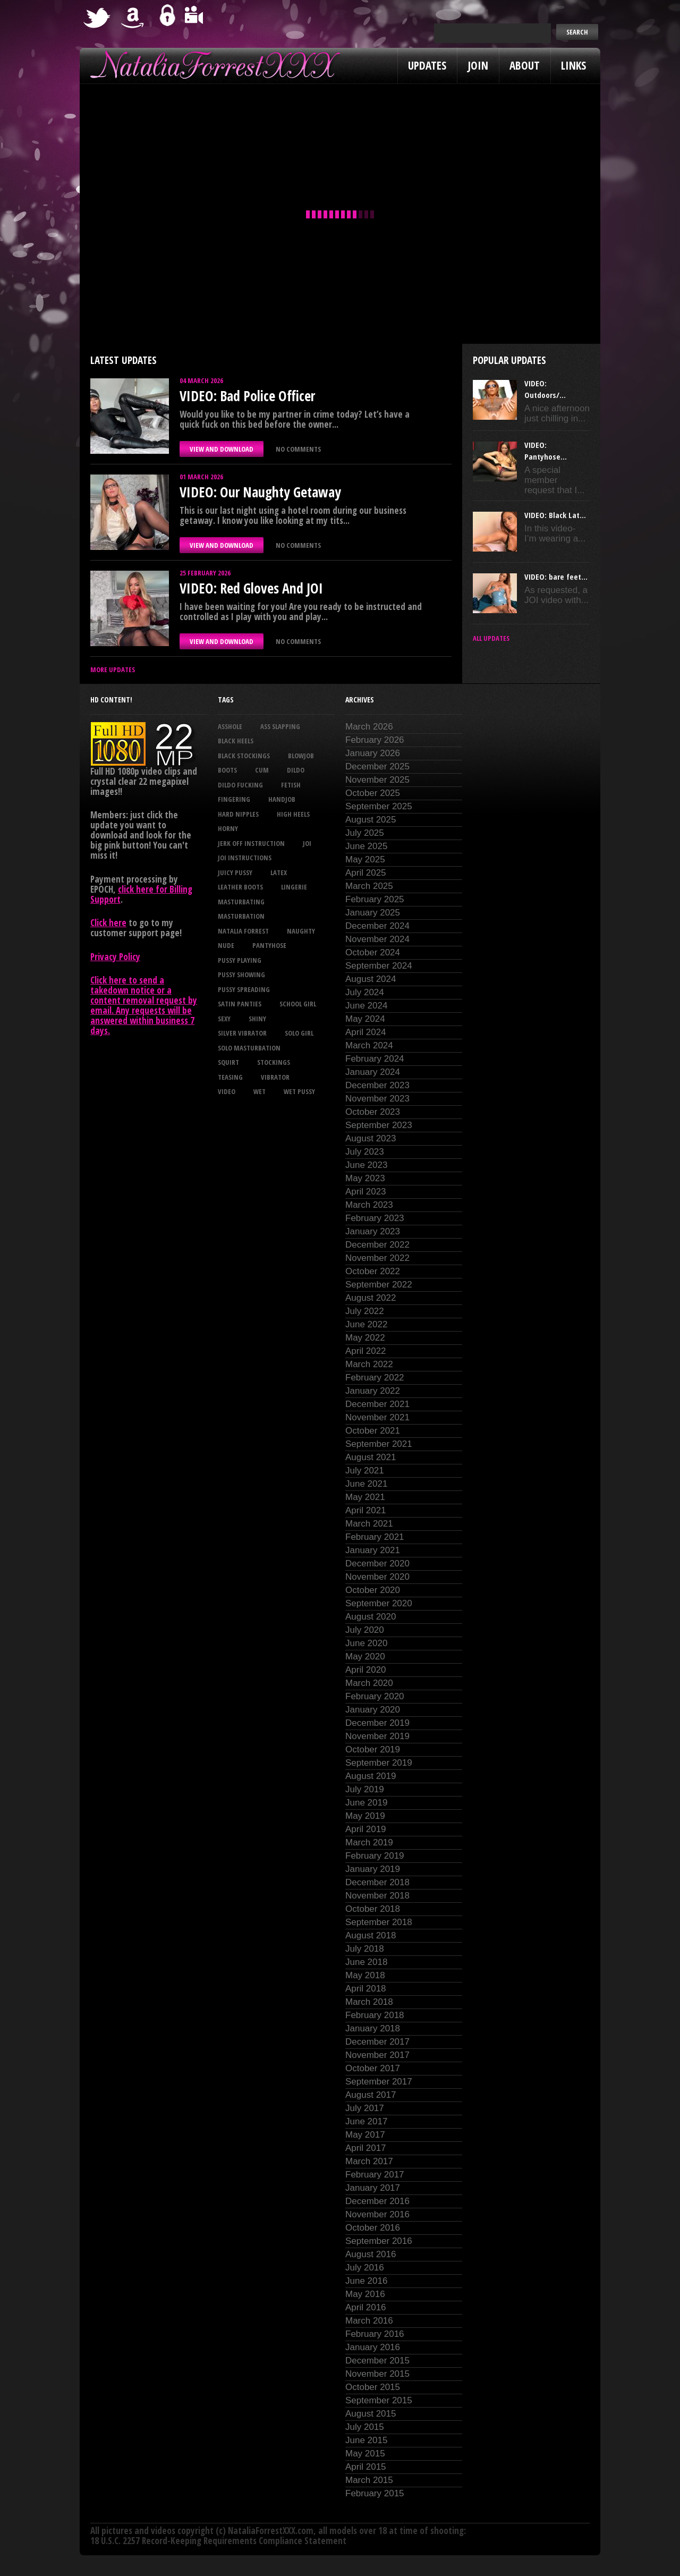 The image size is (680, 2576). Describe the element at coordinates (377, 1099) in the screenshot. I see `November 2023` at that location.